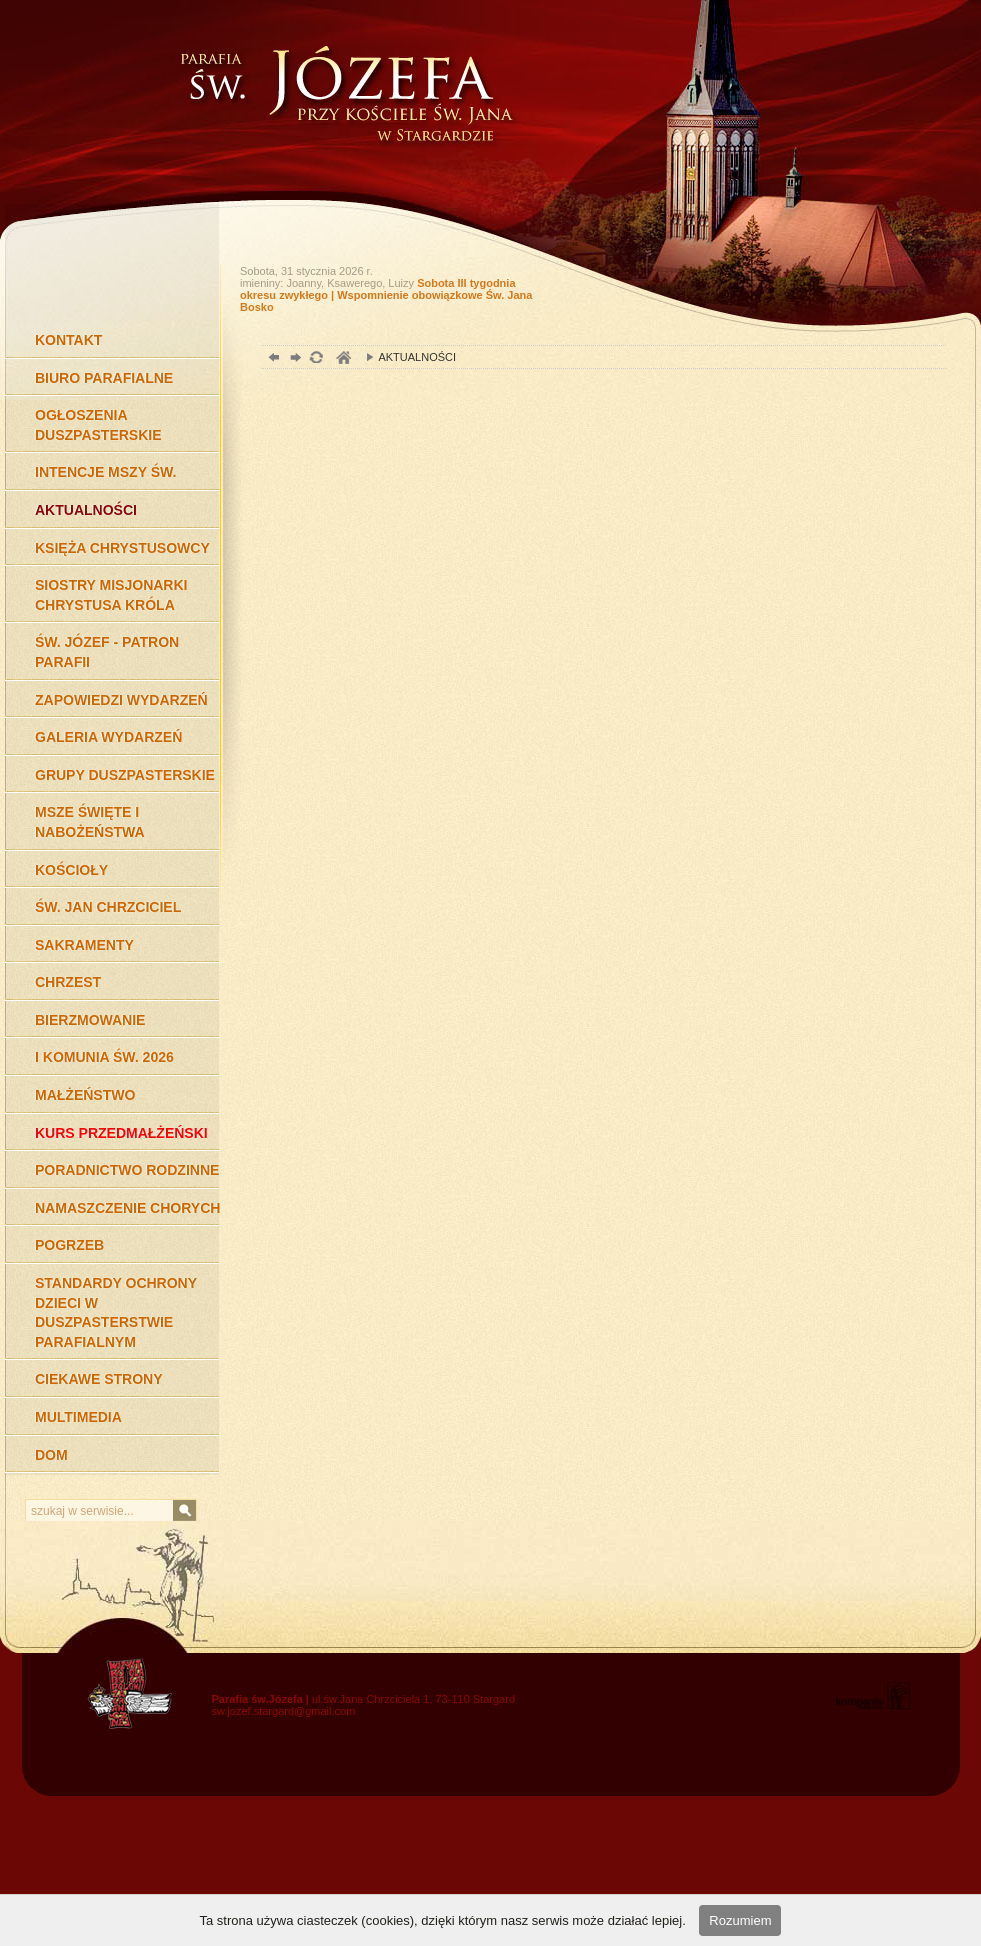  Describe the element at coordinates (90, 822) in the screenshot. I see `MSZE ŚWIĘTE I NABOŻEŃSTWA` at that location.